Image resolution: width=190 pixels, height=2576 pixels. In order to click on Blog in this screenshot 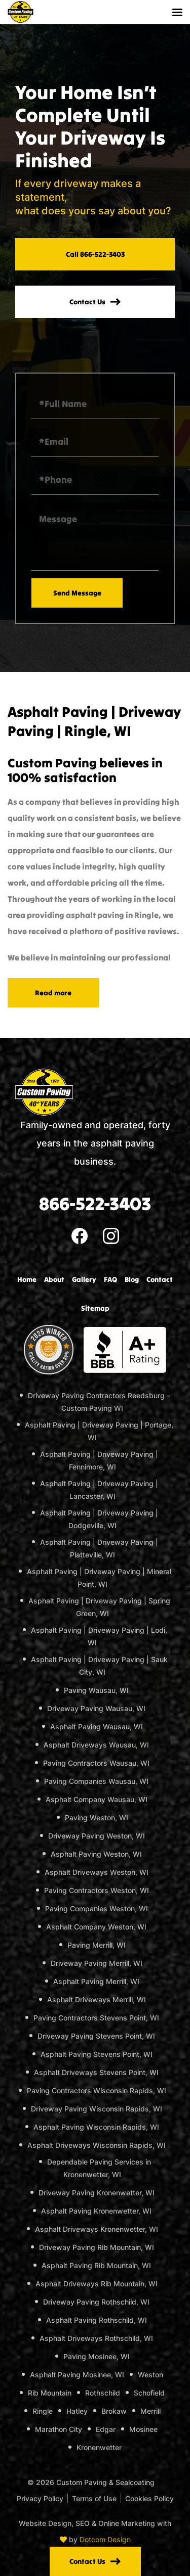, I will do `click(132, 1279)`.